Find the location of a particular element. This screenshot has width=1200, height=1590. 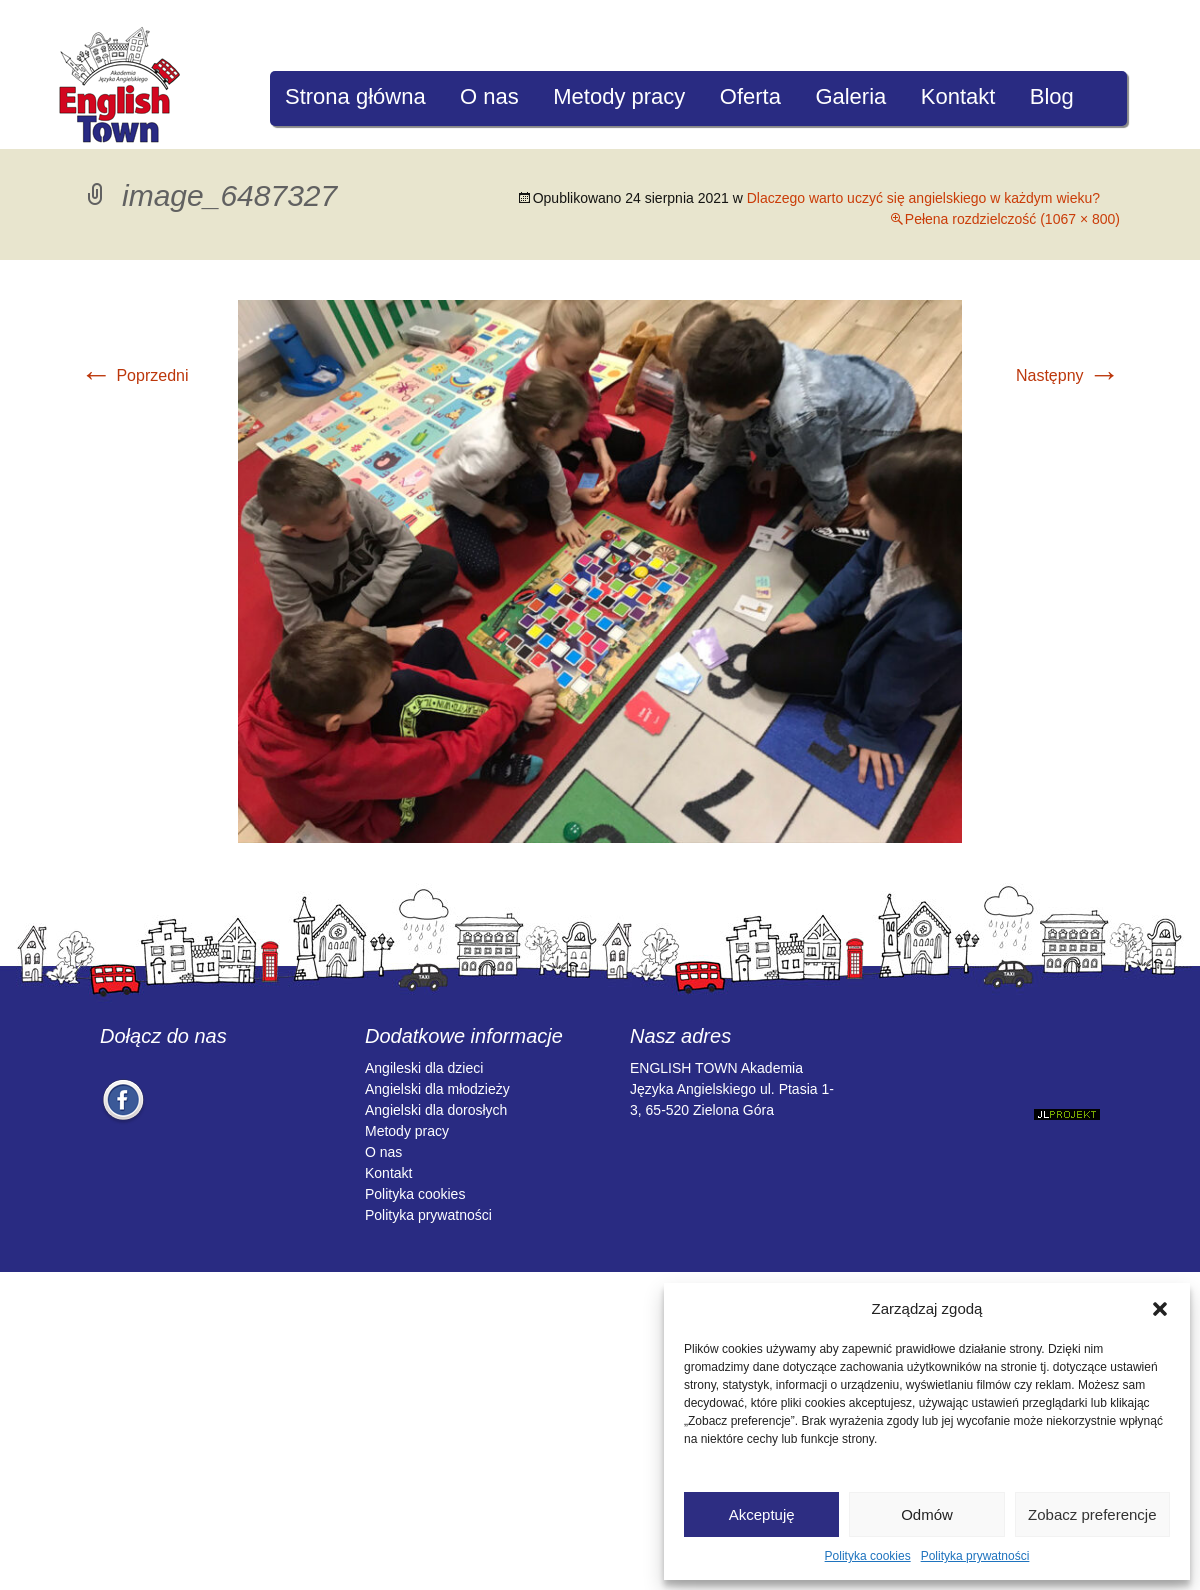

Poprzedni is located at coordinates (134, 375).